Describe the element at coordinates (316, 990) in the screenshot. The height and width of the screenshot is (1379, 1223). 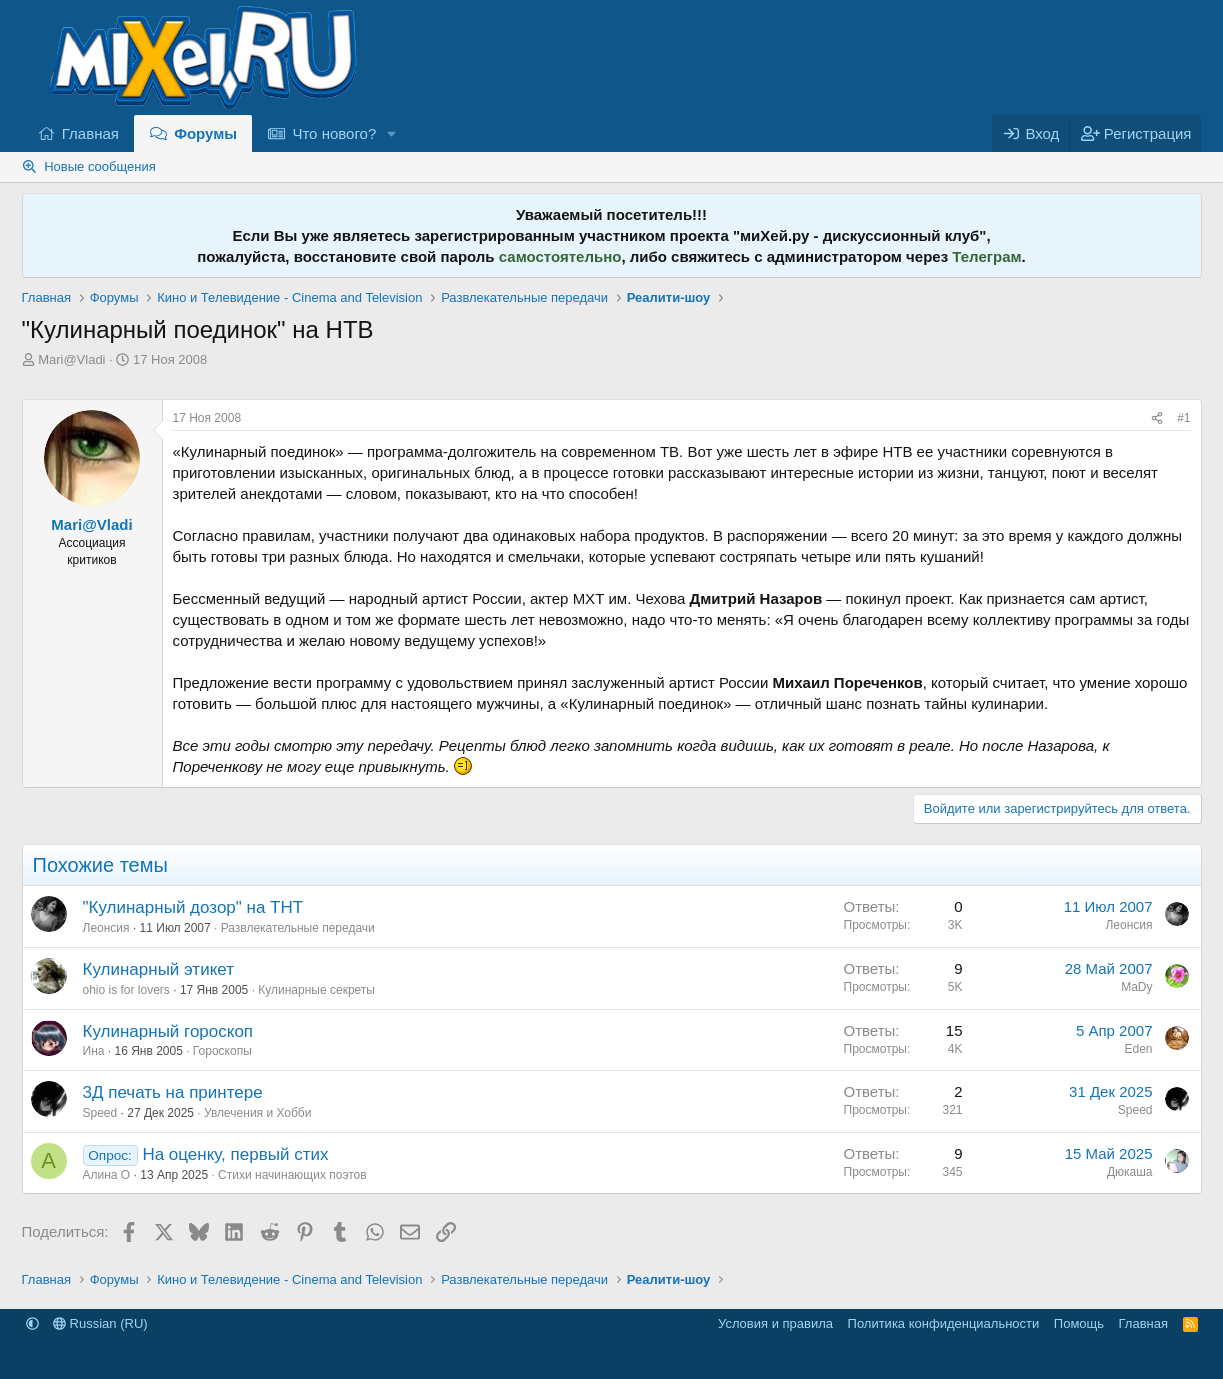
I see `Кулинарные секреты` at that location.